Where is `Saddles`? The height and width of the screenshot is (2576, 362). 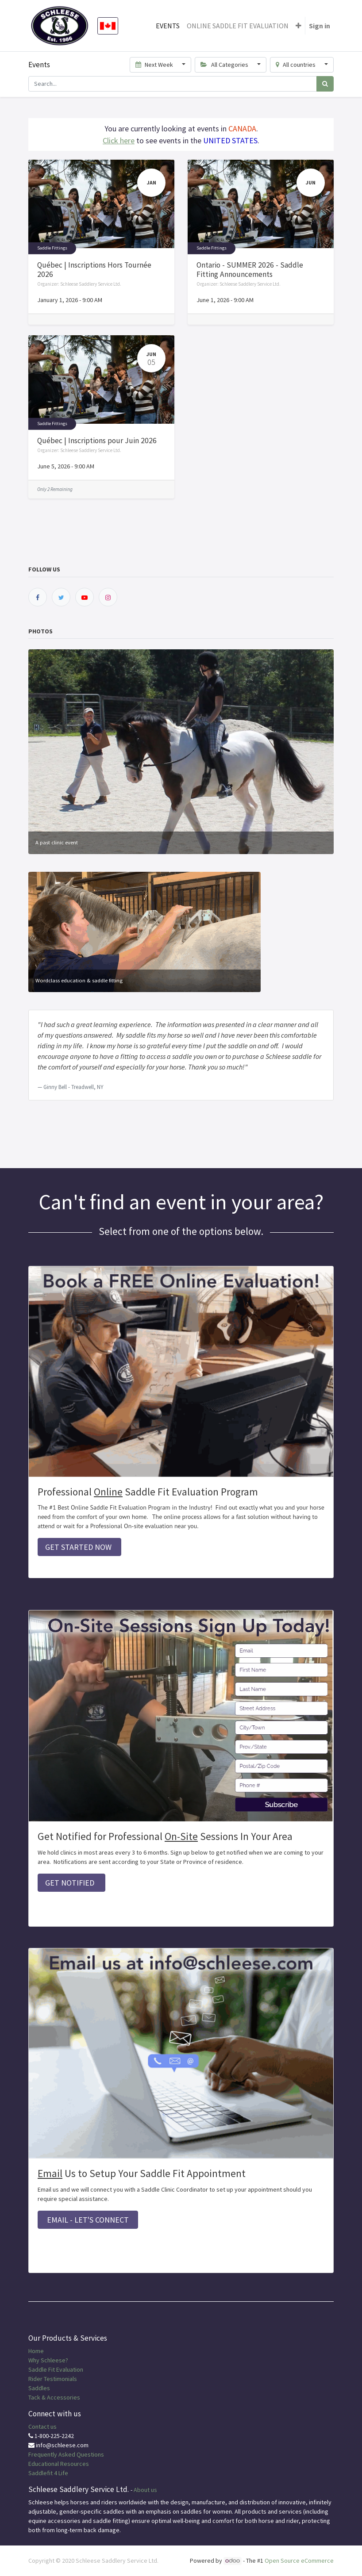
Saddles is located at coordinates (39, 2388).